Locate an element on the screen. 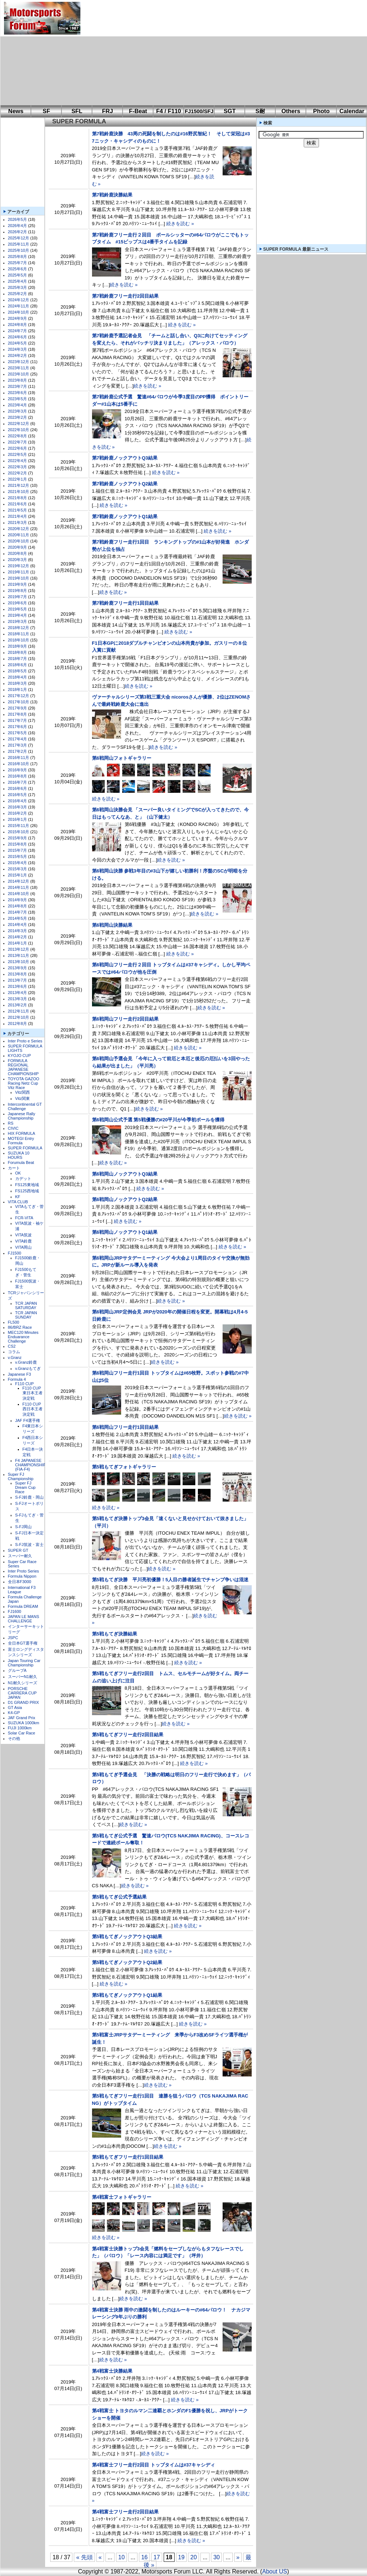  2021年8月 is located at coordinates (17, 498).